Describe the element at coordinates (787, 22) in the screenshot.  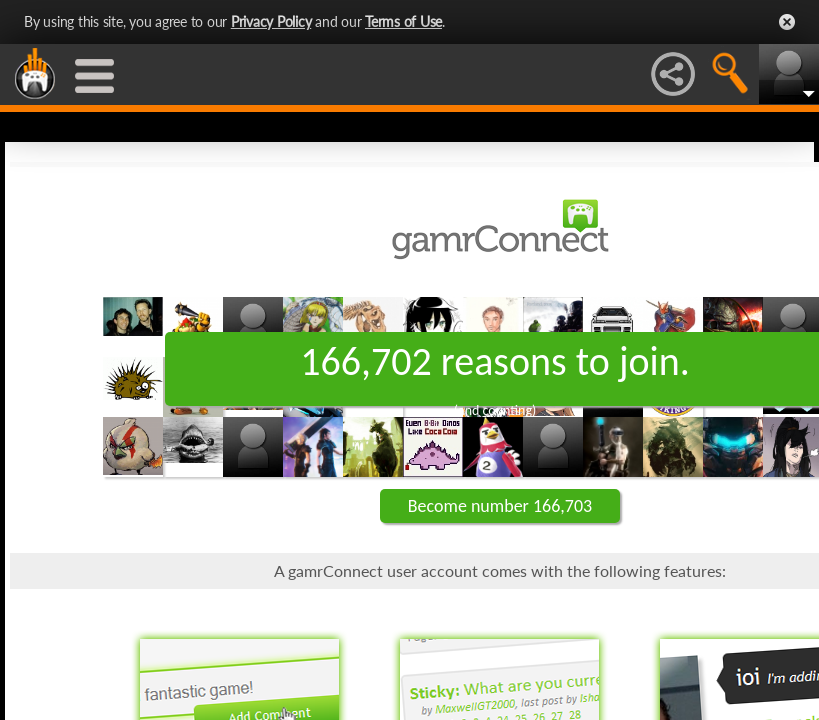
I see `Close` at that location.